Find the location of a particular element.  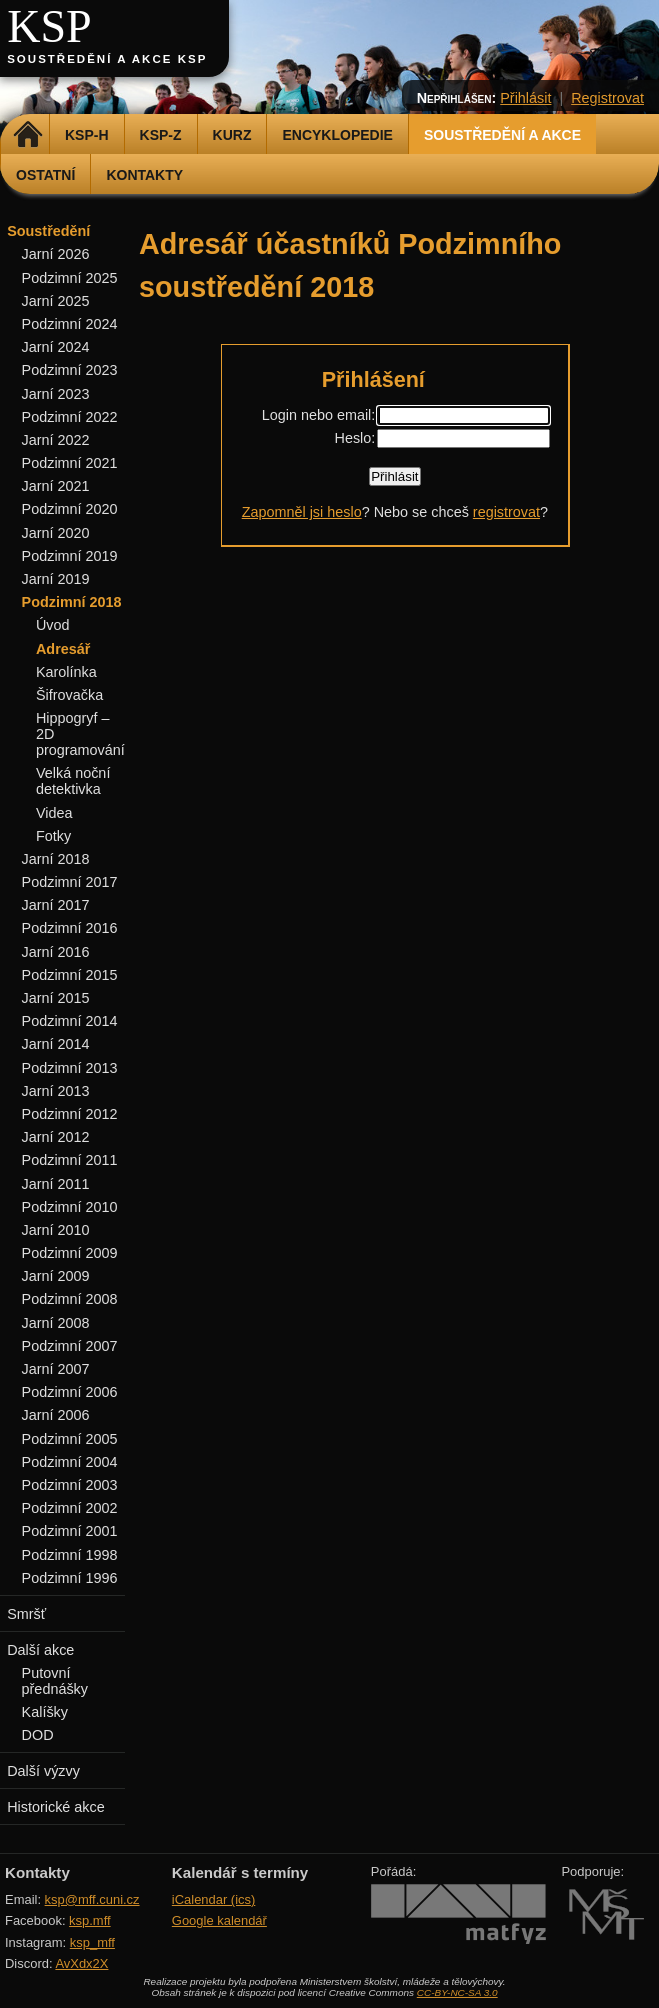

Podzimní 2011 is located at coordinates (70, 1160).